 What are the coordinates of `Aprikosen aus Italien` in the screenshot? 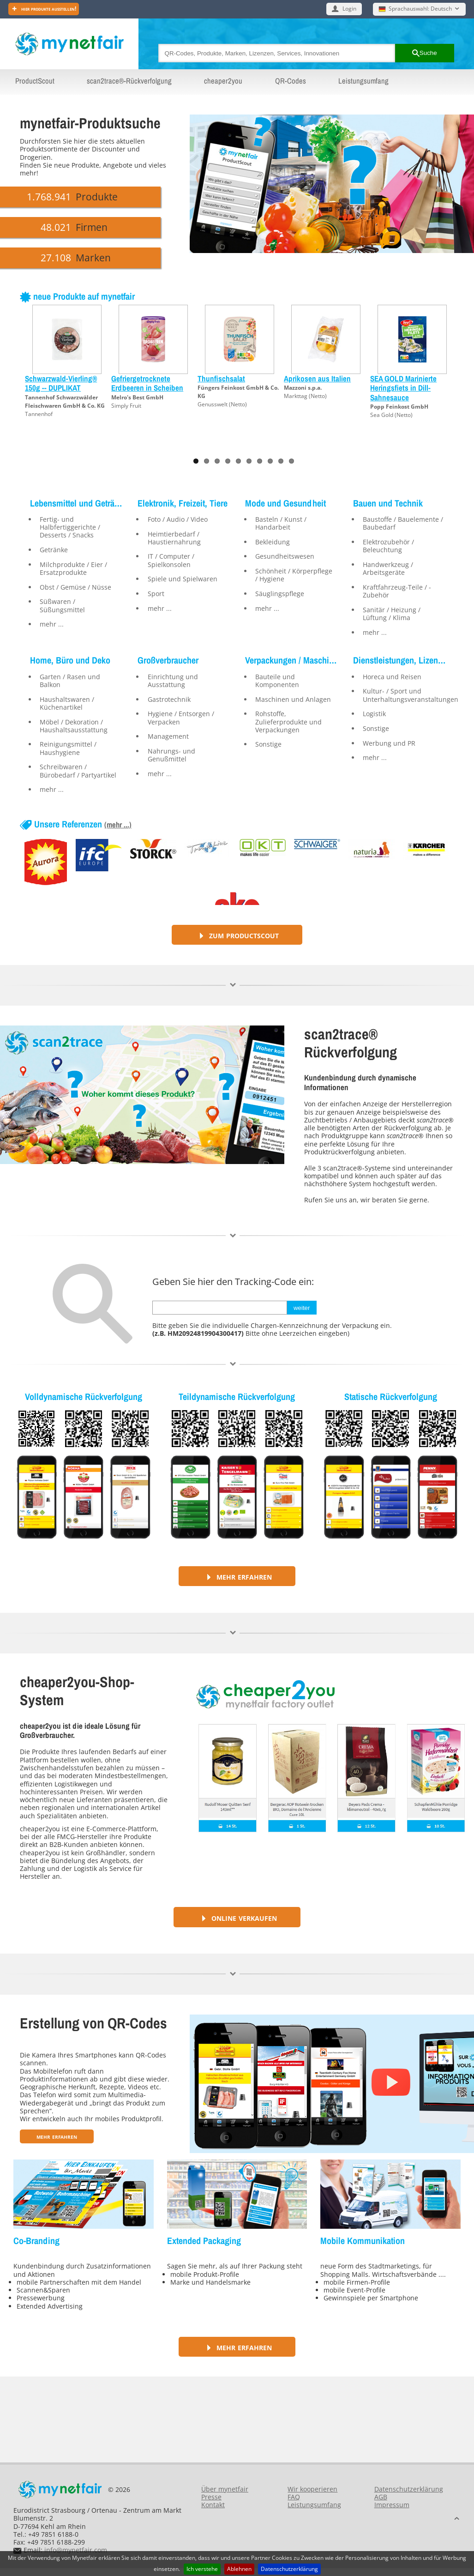 It's located at (317, 378).